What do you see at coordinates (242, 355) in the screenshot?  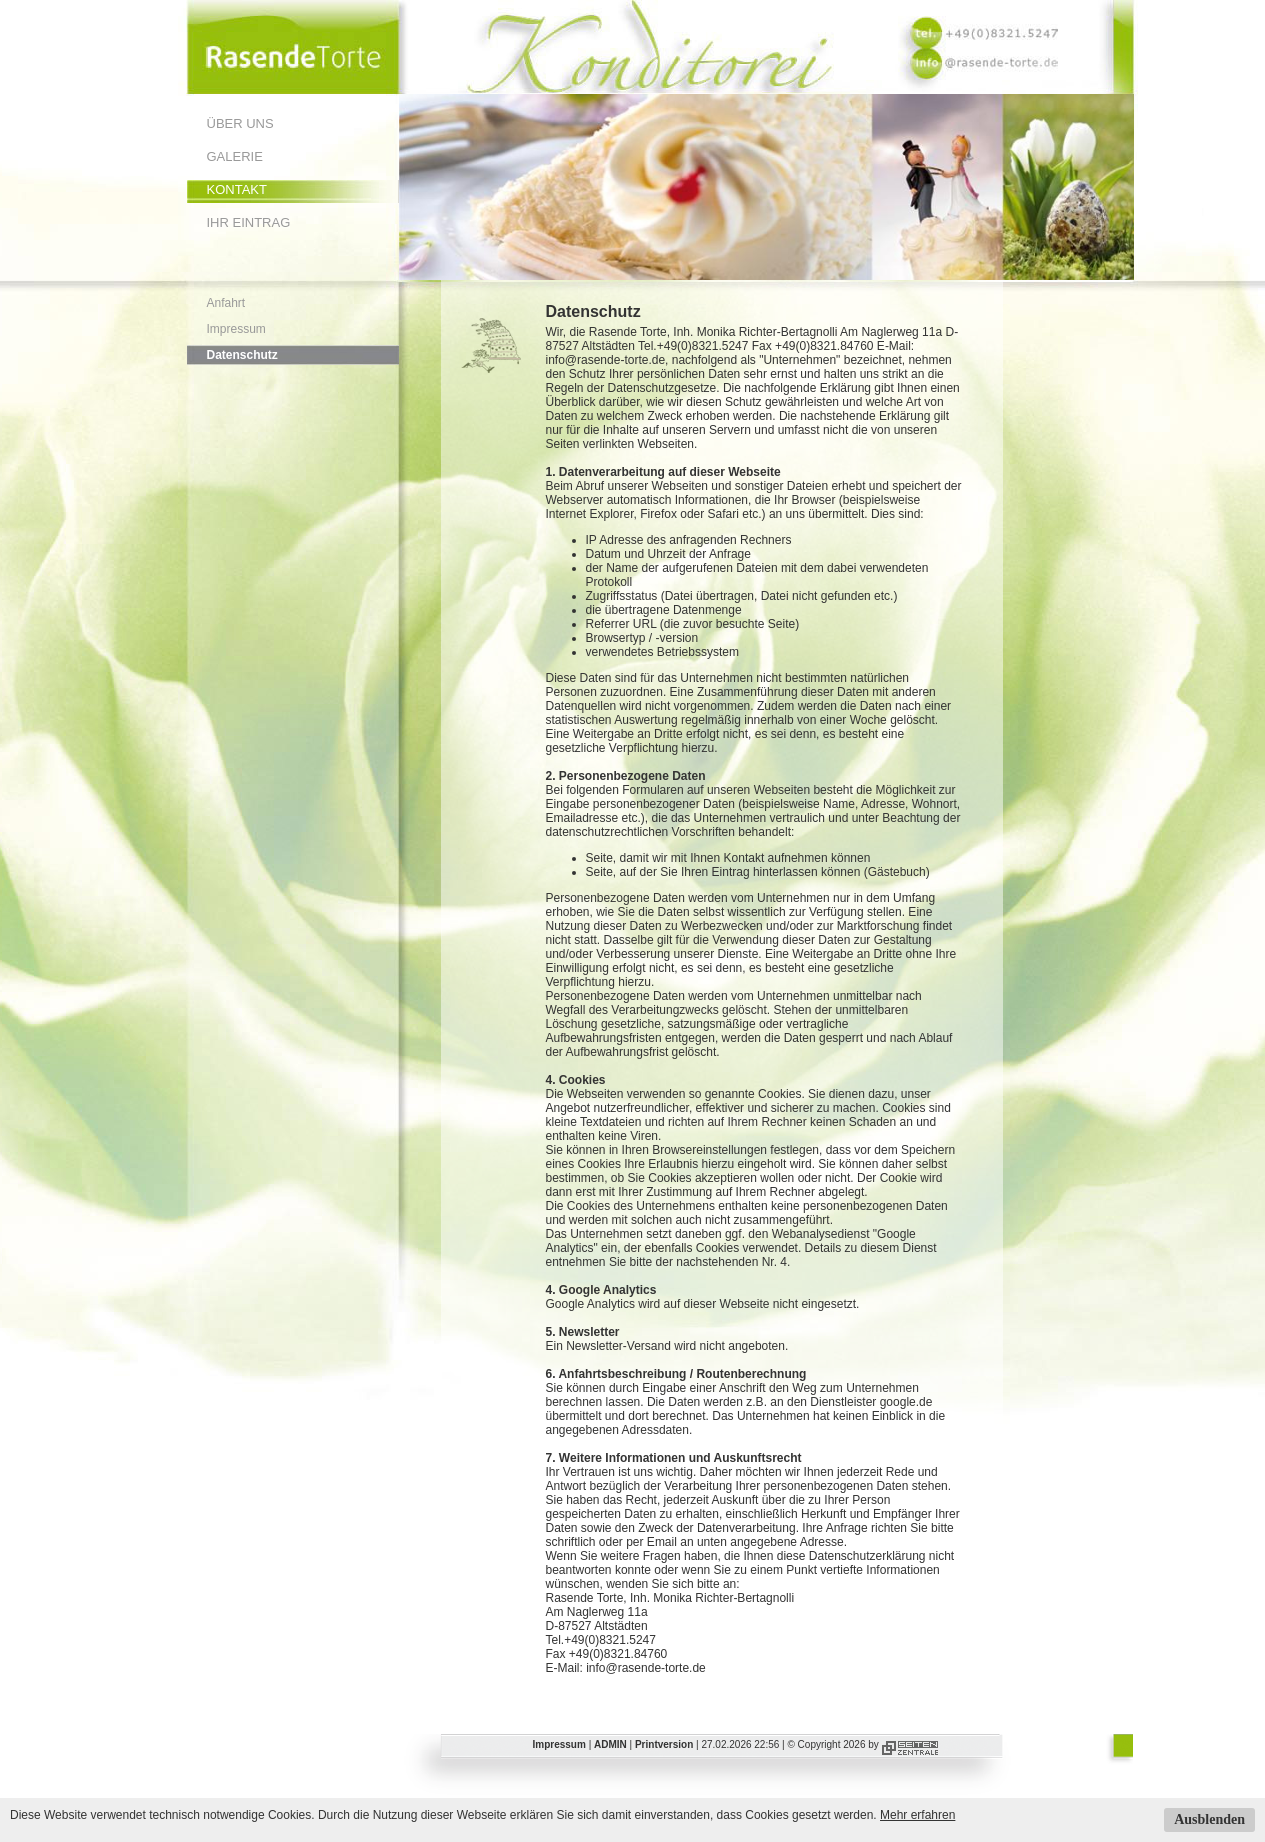 I see `Datenschutz` at bounding box center [242, 355].